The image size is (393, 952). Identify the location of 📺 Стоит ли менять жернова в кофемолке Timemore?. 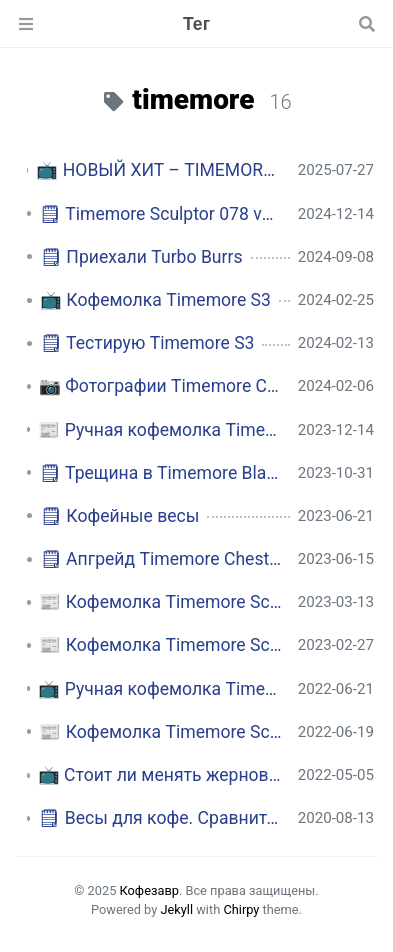
(160, 775).